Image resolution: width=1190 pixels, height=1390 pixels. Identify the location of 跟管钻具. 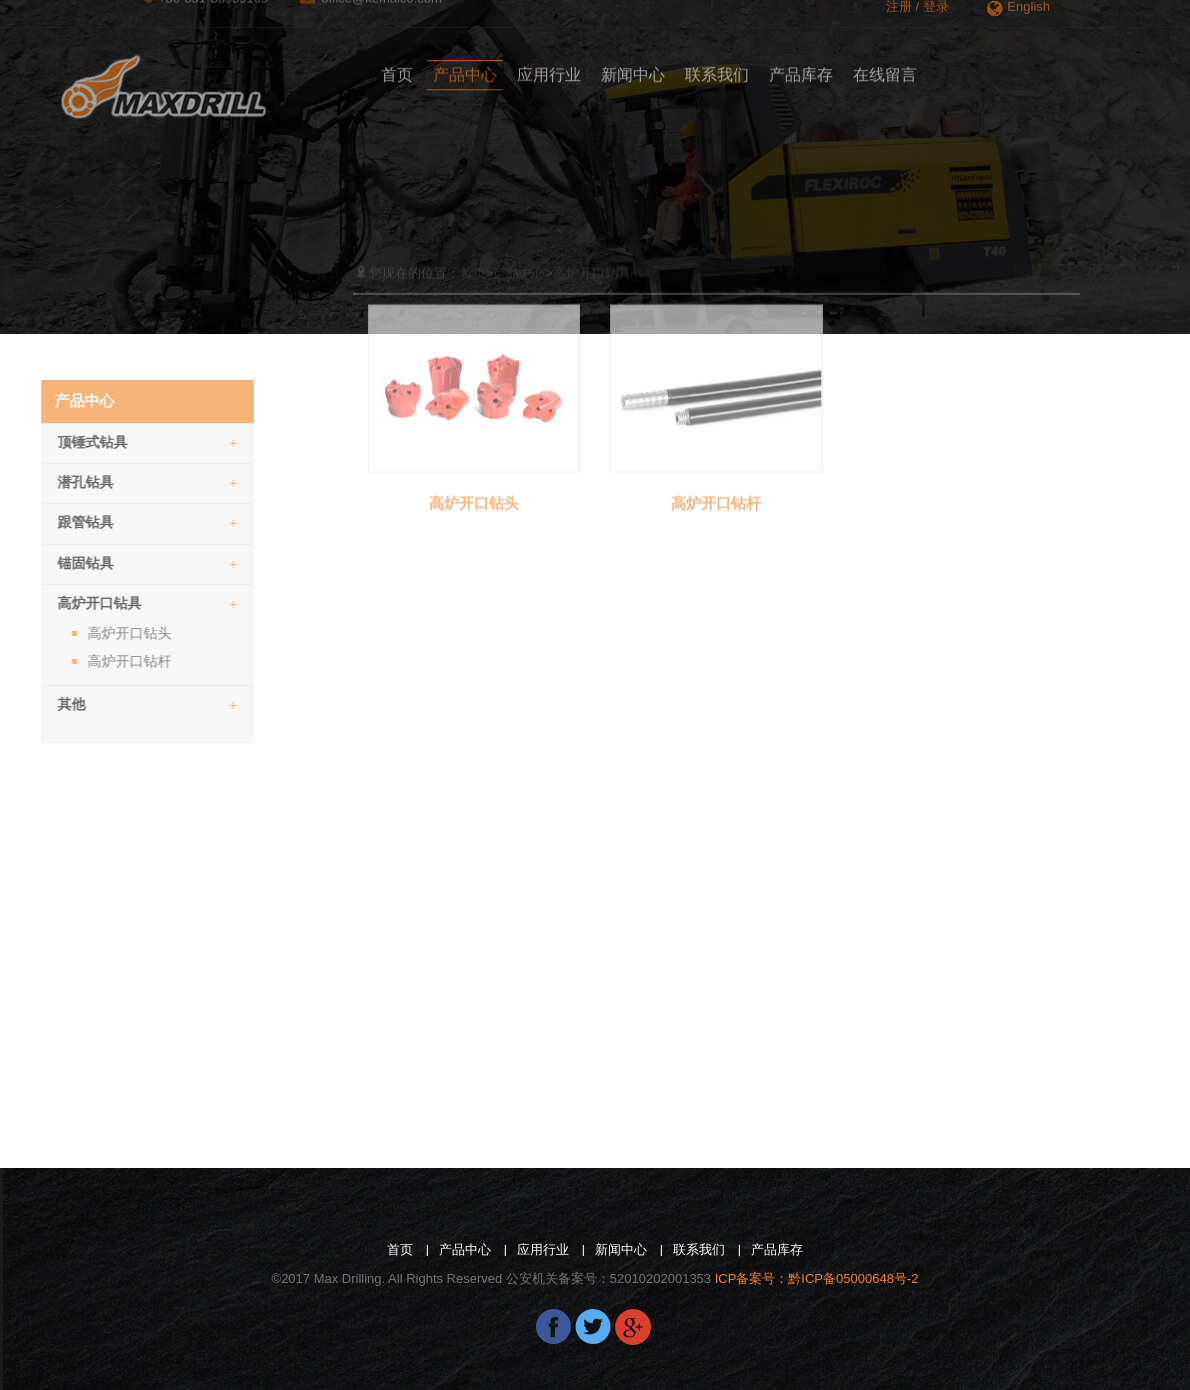
(105, 522).